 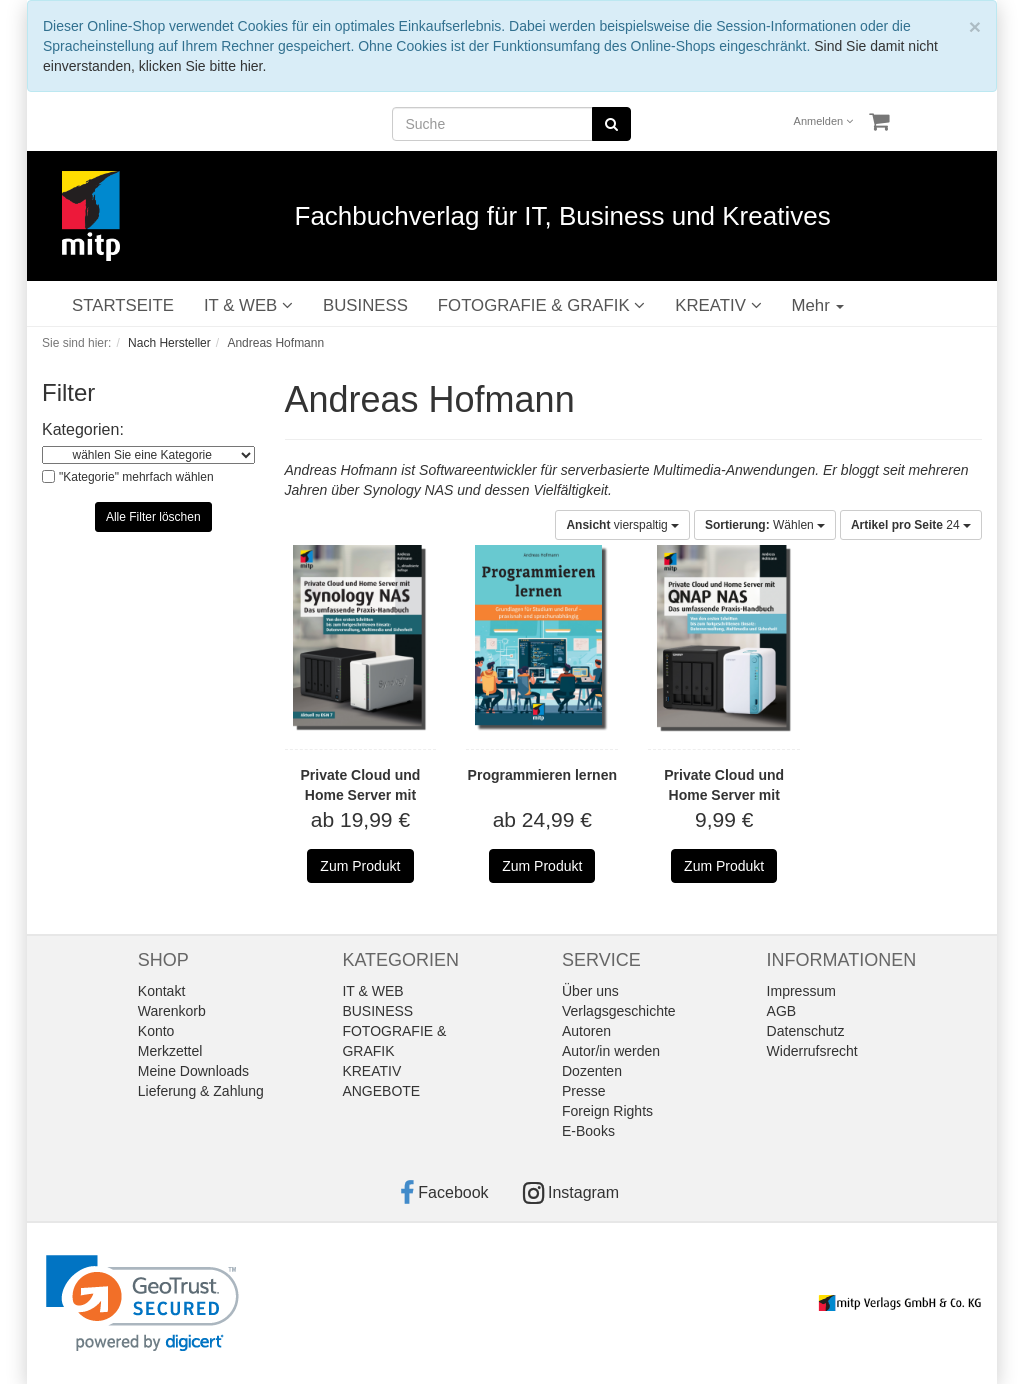 I want to click on BUSINESS, so click(x=365, y=305).